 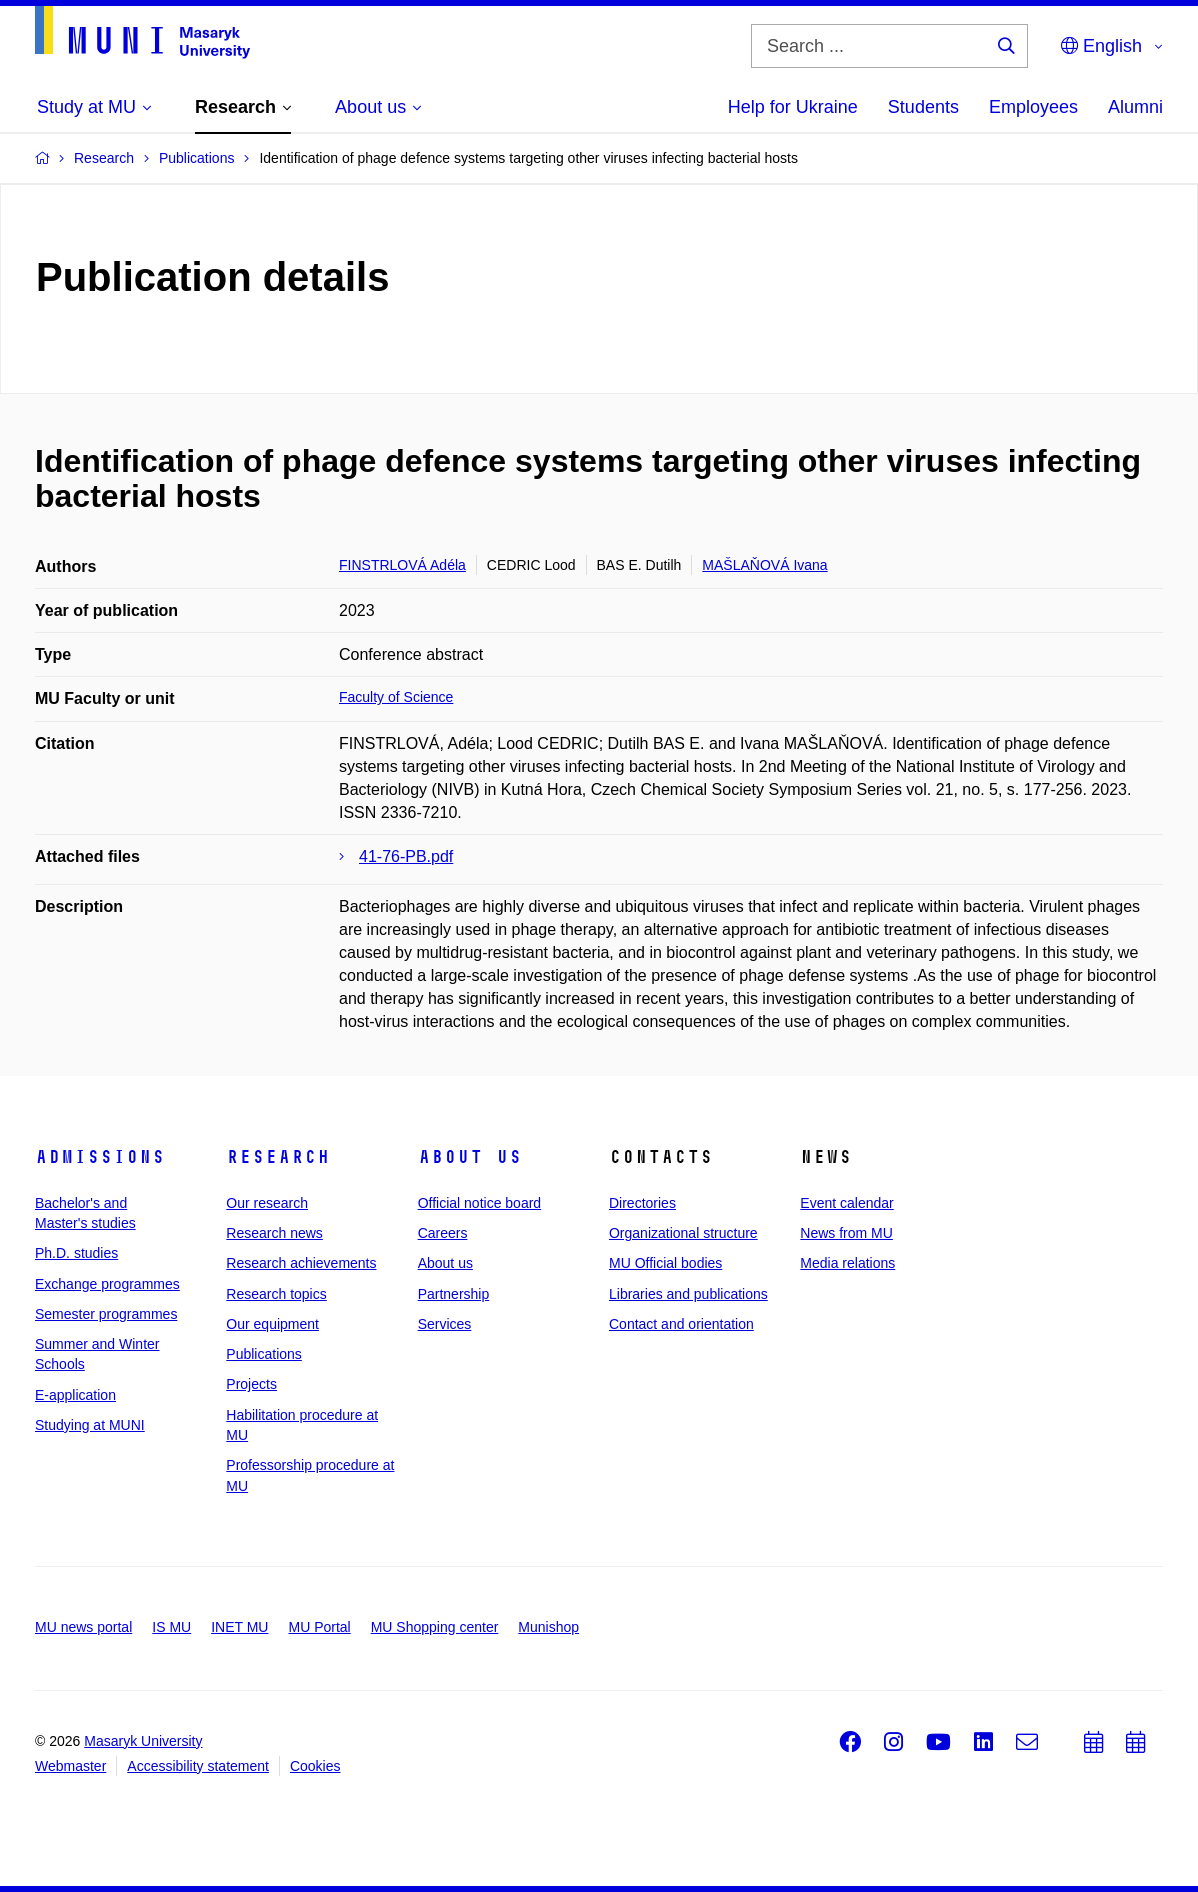 I want to click on Directories, so click(x=642, y=1203).